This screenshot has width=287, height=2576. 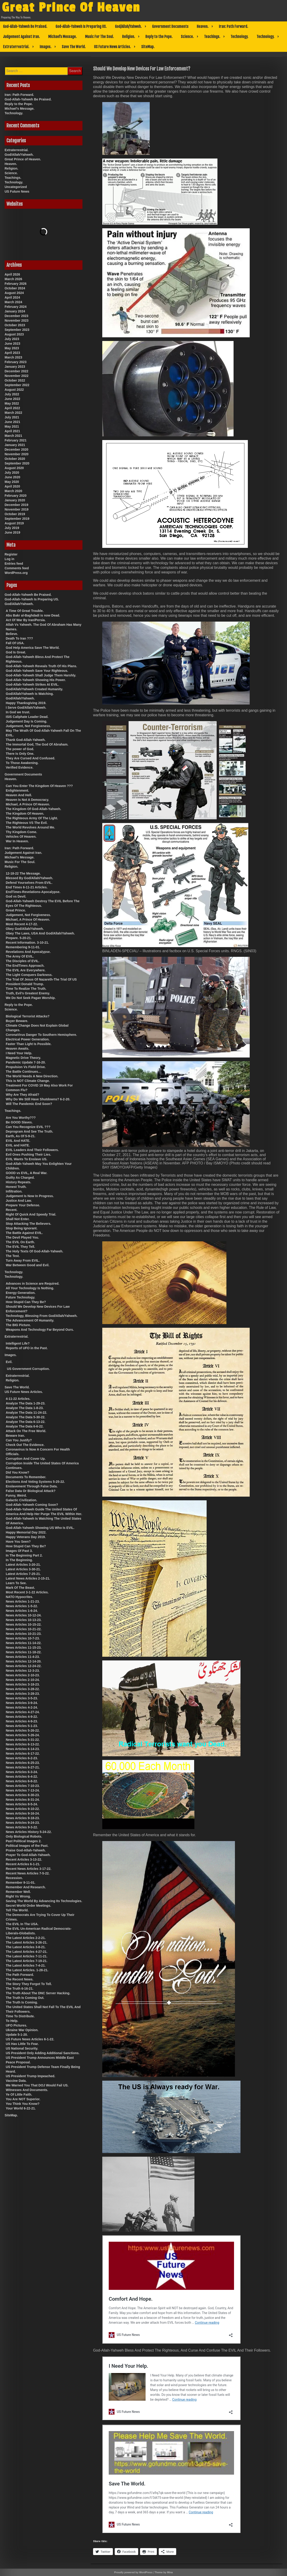 I want to click on Did You Know?, so click(x=17, y=1472).